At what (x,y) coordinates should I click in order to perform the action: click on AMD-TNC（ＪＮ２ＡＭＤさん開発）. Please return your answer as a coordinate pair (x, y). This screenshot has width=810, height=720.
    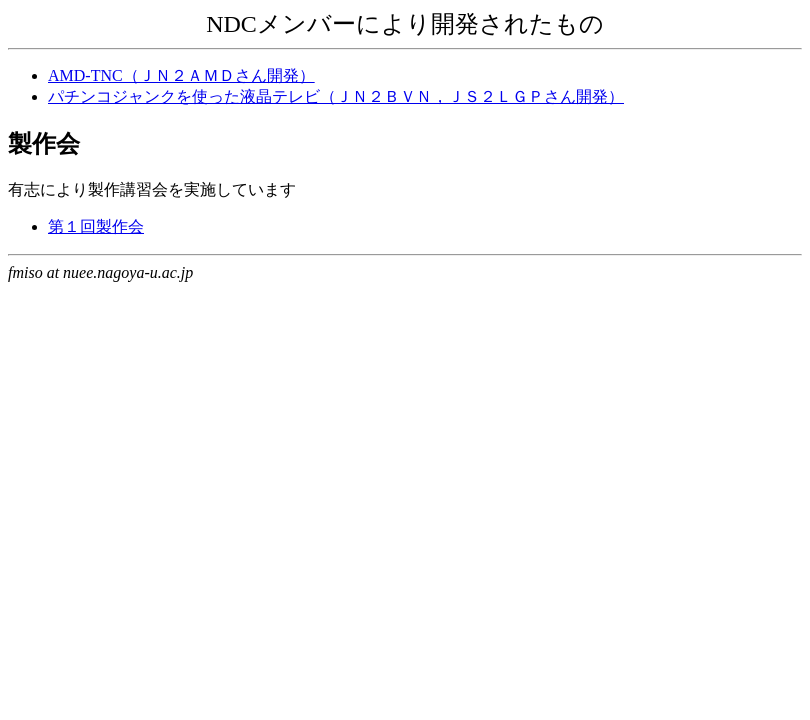
    Looking at the image, I should click on (181, 75).